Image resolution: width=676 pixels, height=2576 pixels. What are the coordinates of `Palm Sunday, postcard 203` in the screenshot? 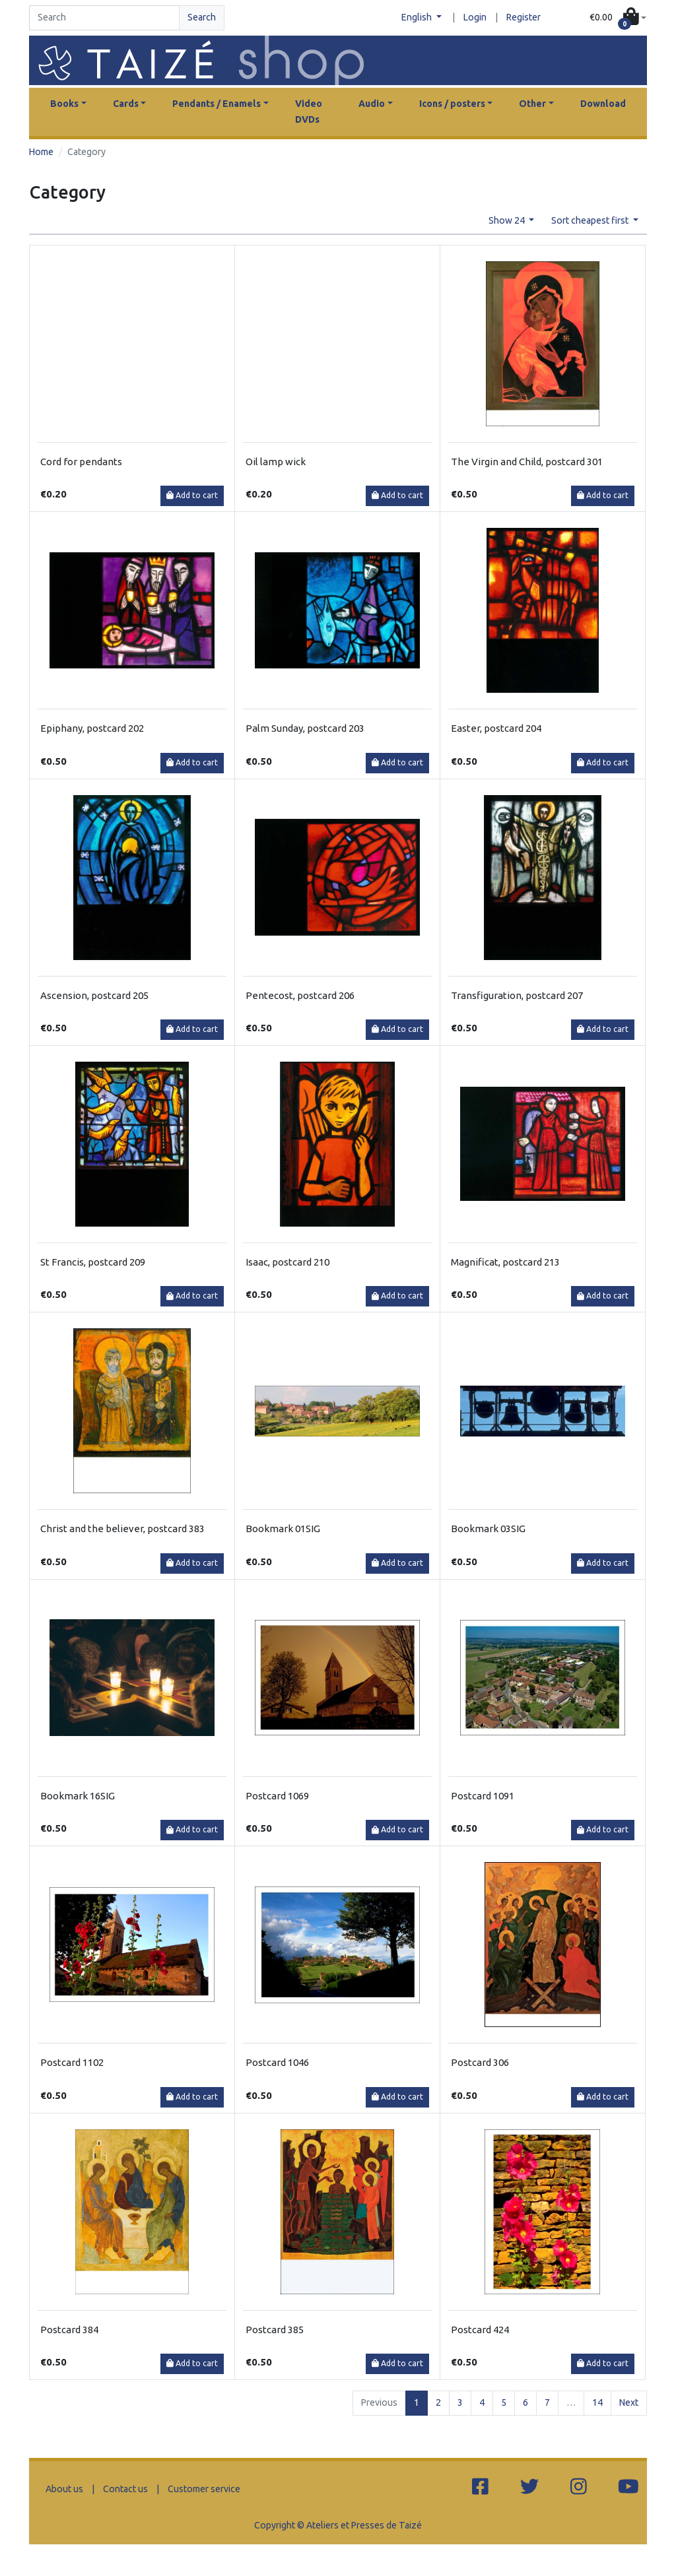 It's located at (305, 728).